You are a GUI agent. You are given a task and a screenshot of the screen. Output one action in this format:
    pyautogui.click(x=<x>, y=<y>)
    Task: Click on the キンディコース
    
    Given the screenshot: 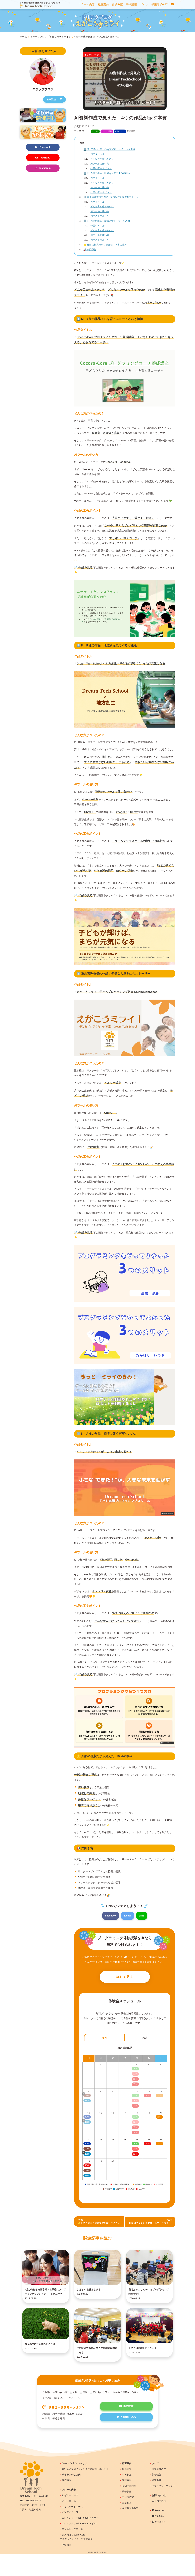 What is the action you would take?
    pyautogui.click(x=70, y=2529)
    